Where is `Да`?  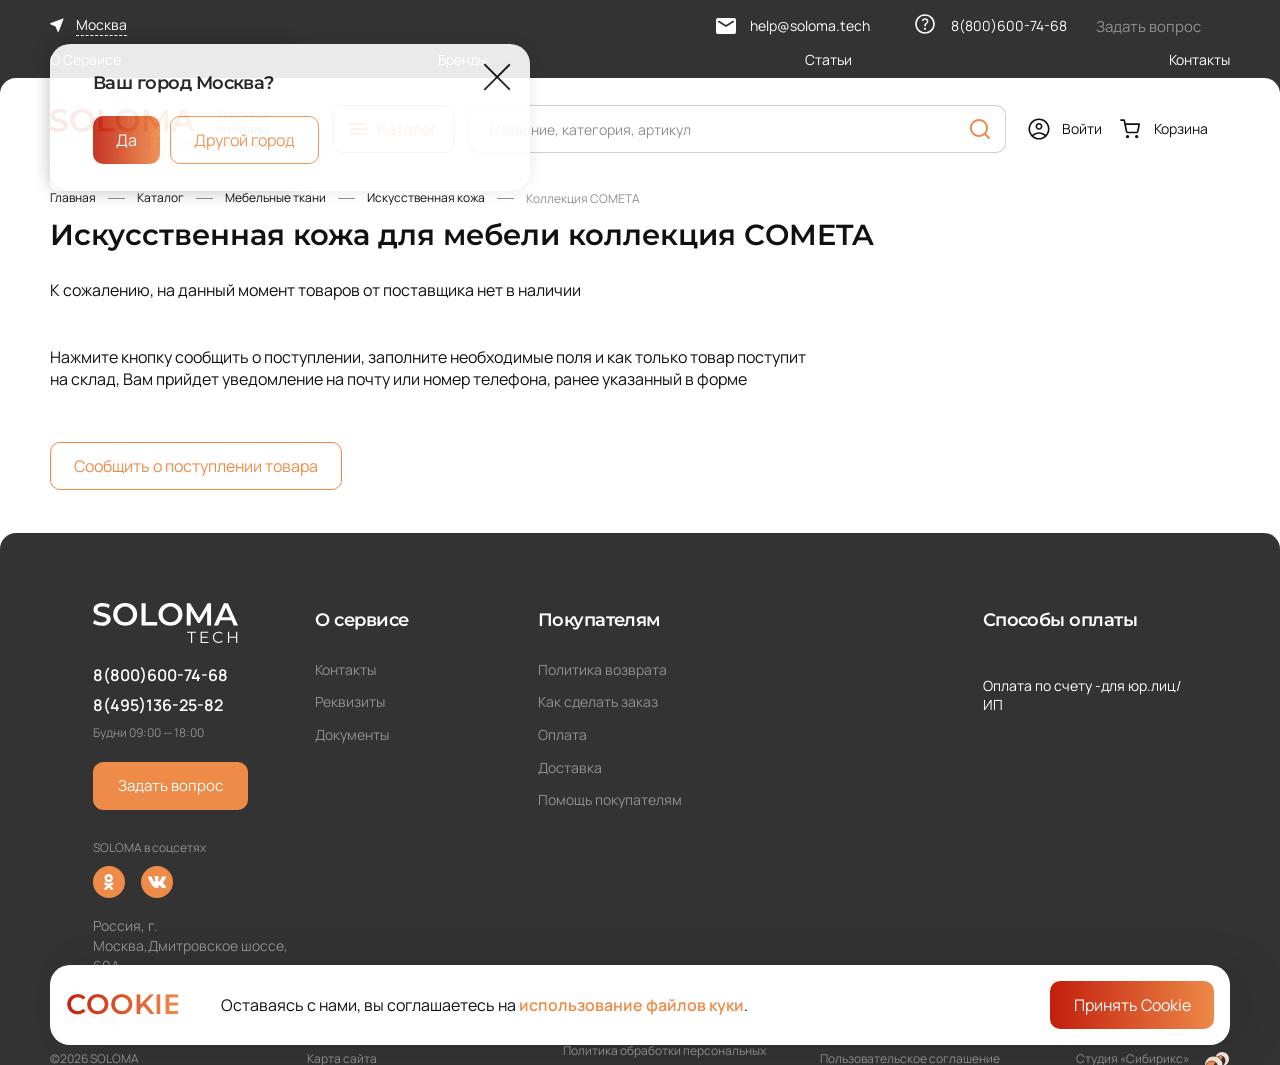 Да is located at coordinates (126, 140).